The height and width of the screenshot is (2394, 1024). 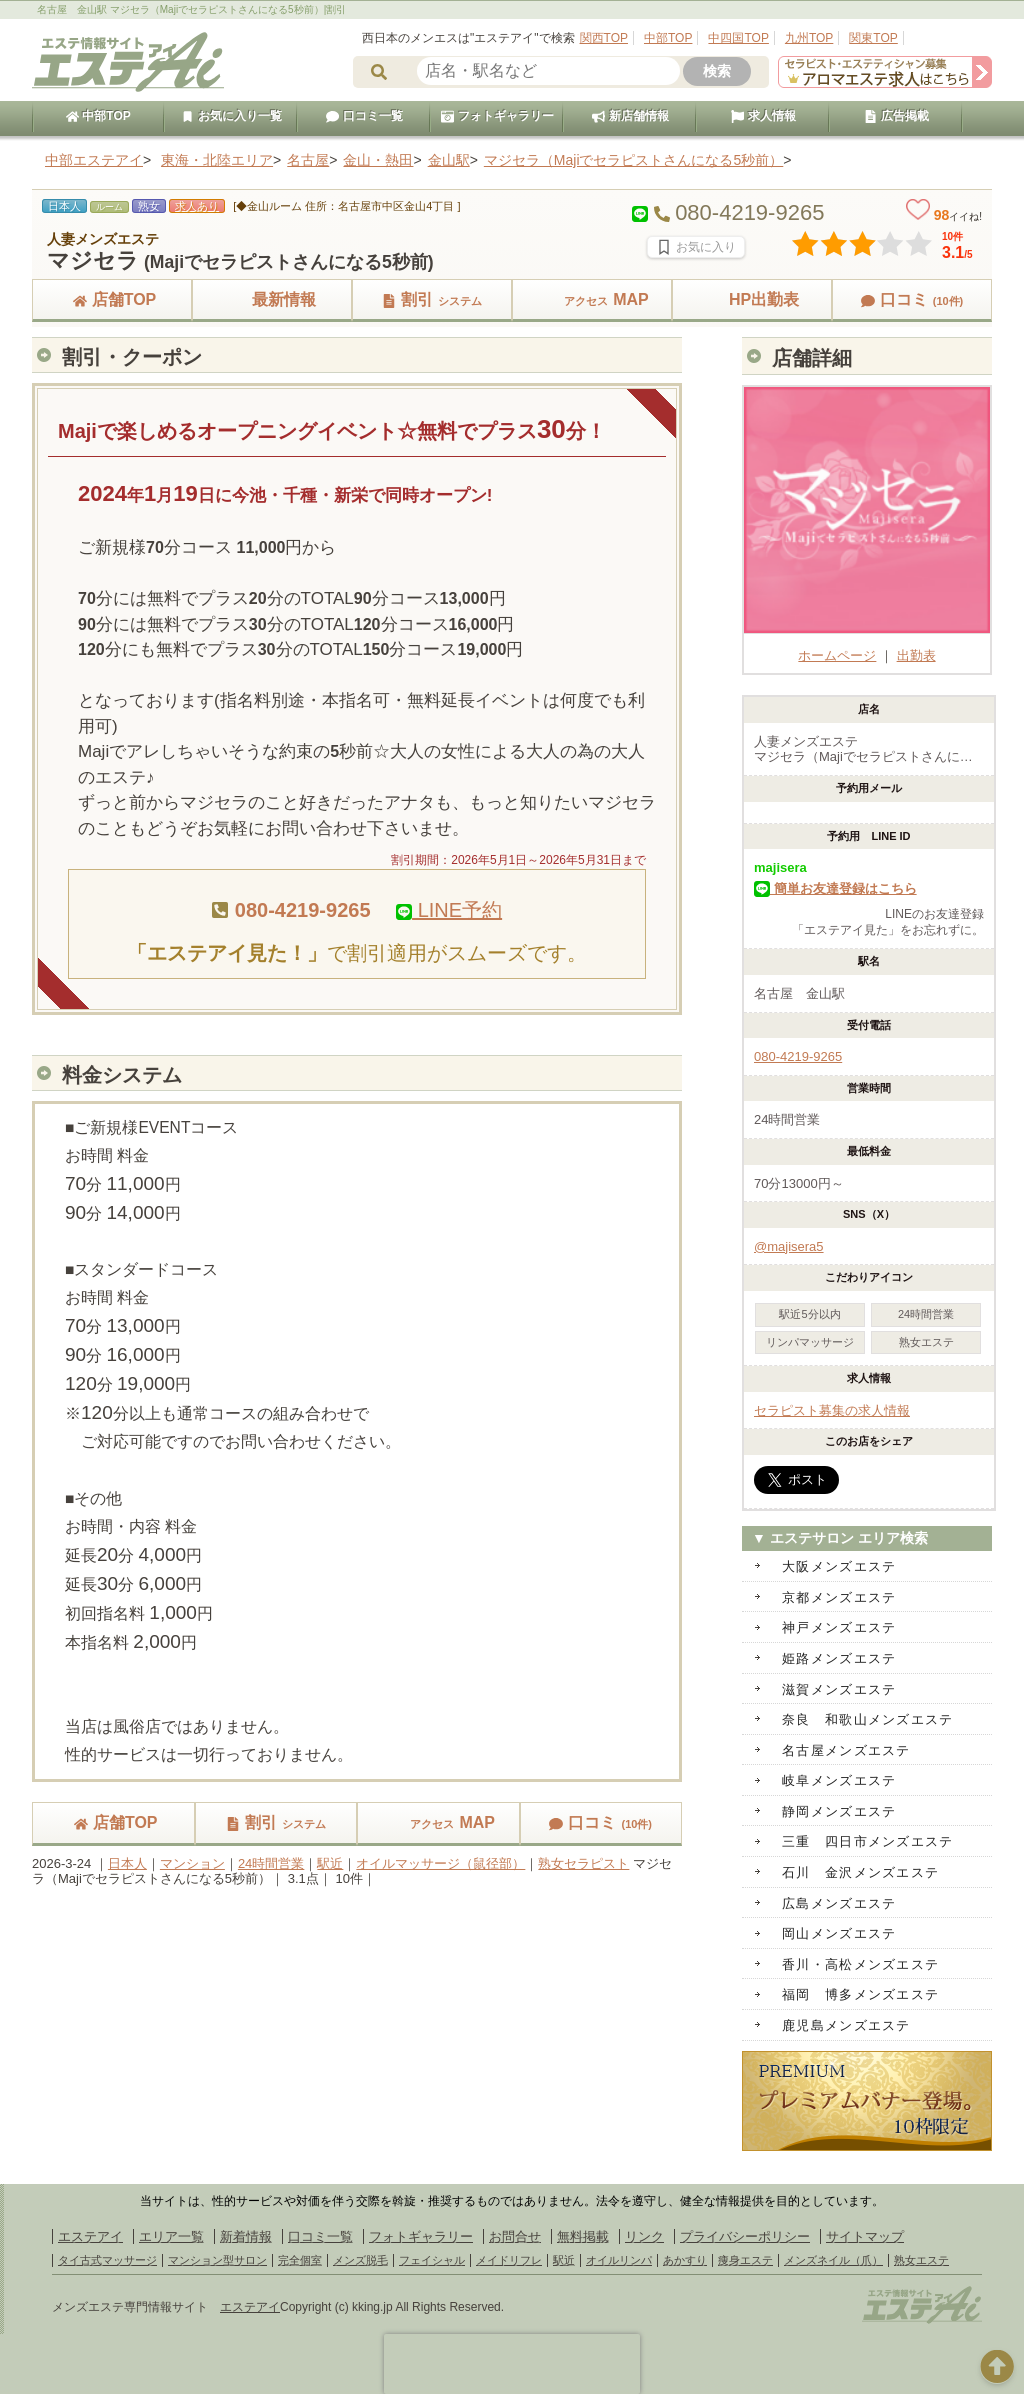 What do you see at coordinates (604, 38) in the screenshot?
I see `関西TOP` at bounding box center [604, 38].